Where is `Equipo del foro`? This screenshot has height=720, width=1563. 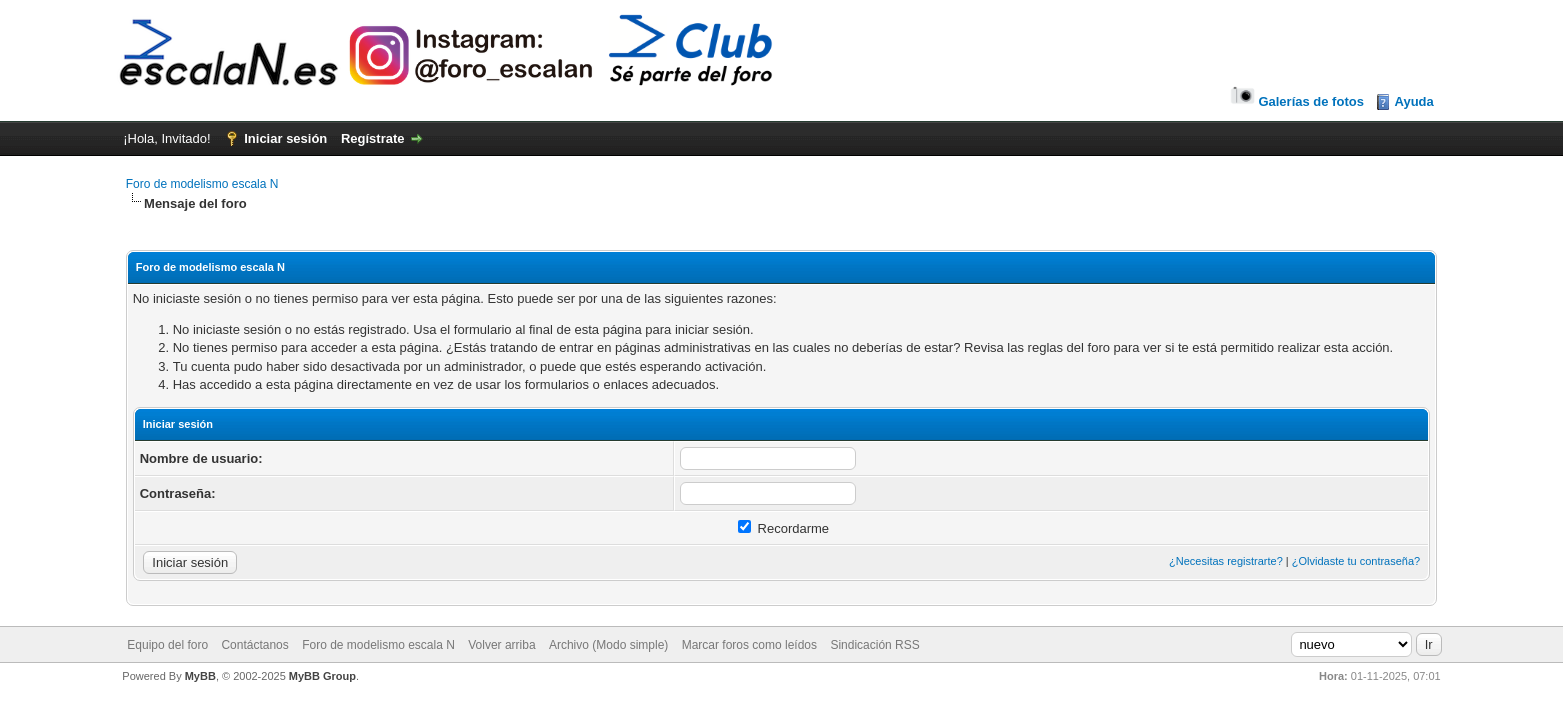
Equipo del foro is located at coordinates (167, 645).